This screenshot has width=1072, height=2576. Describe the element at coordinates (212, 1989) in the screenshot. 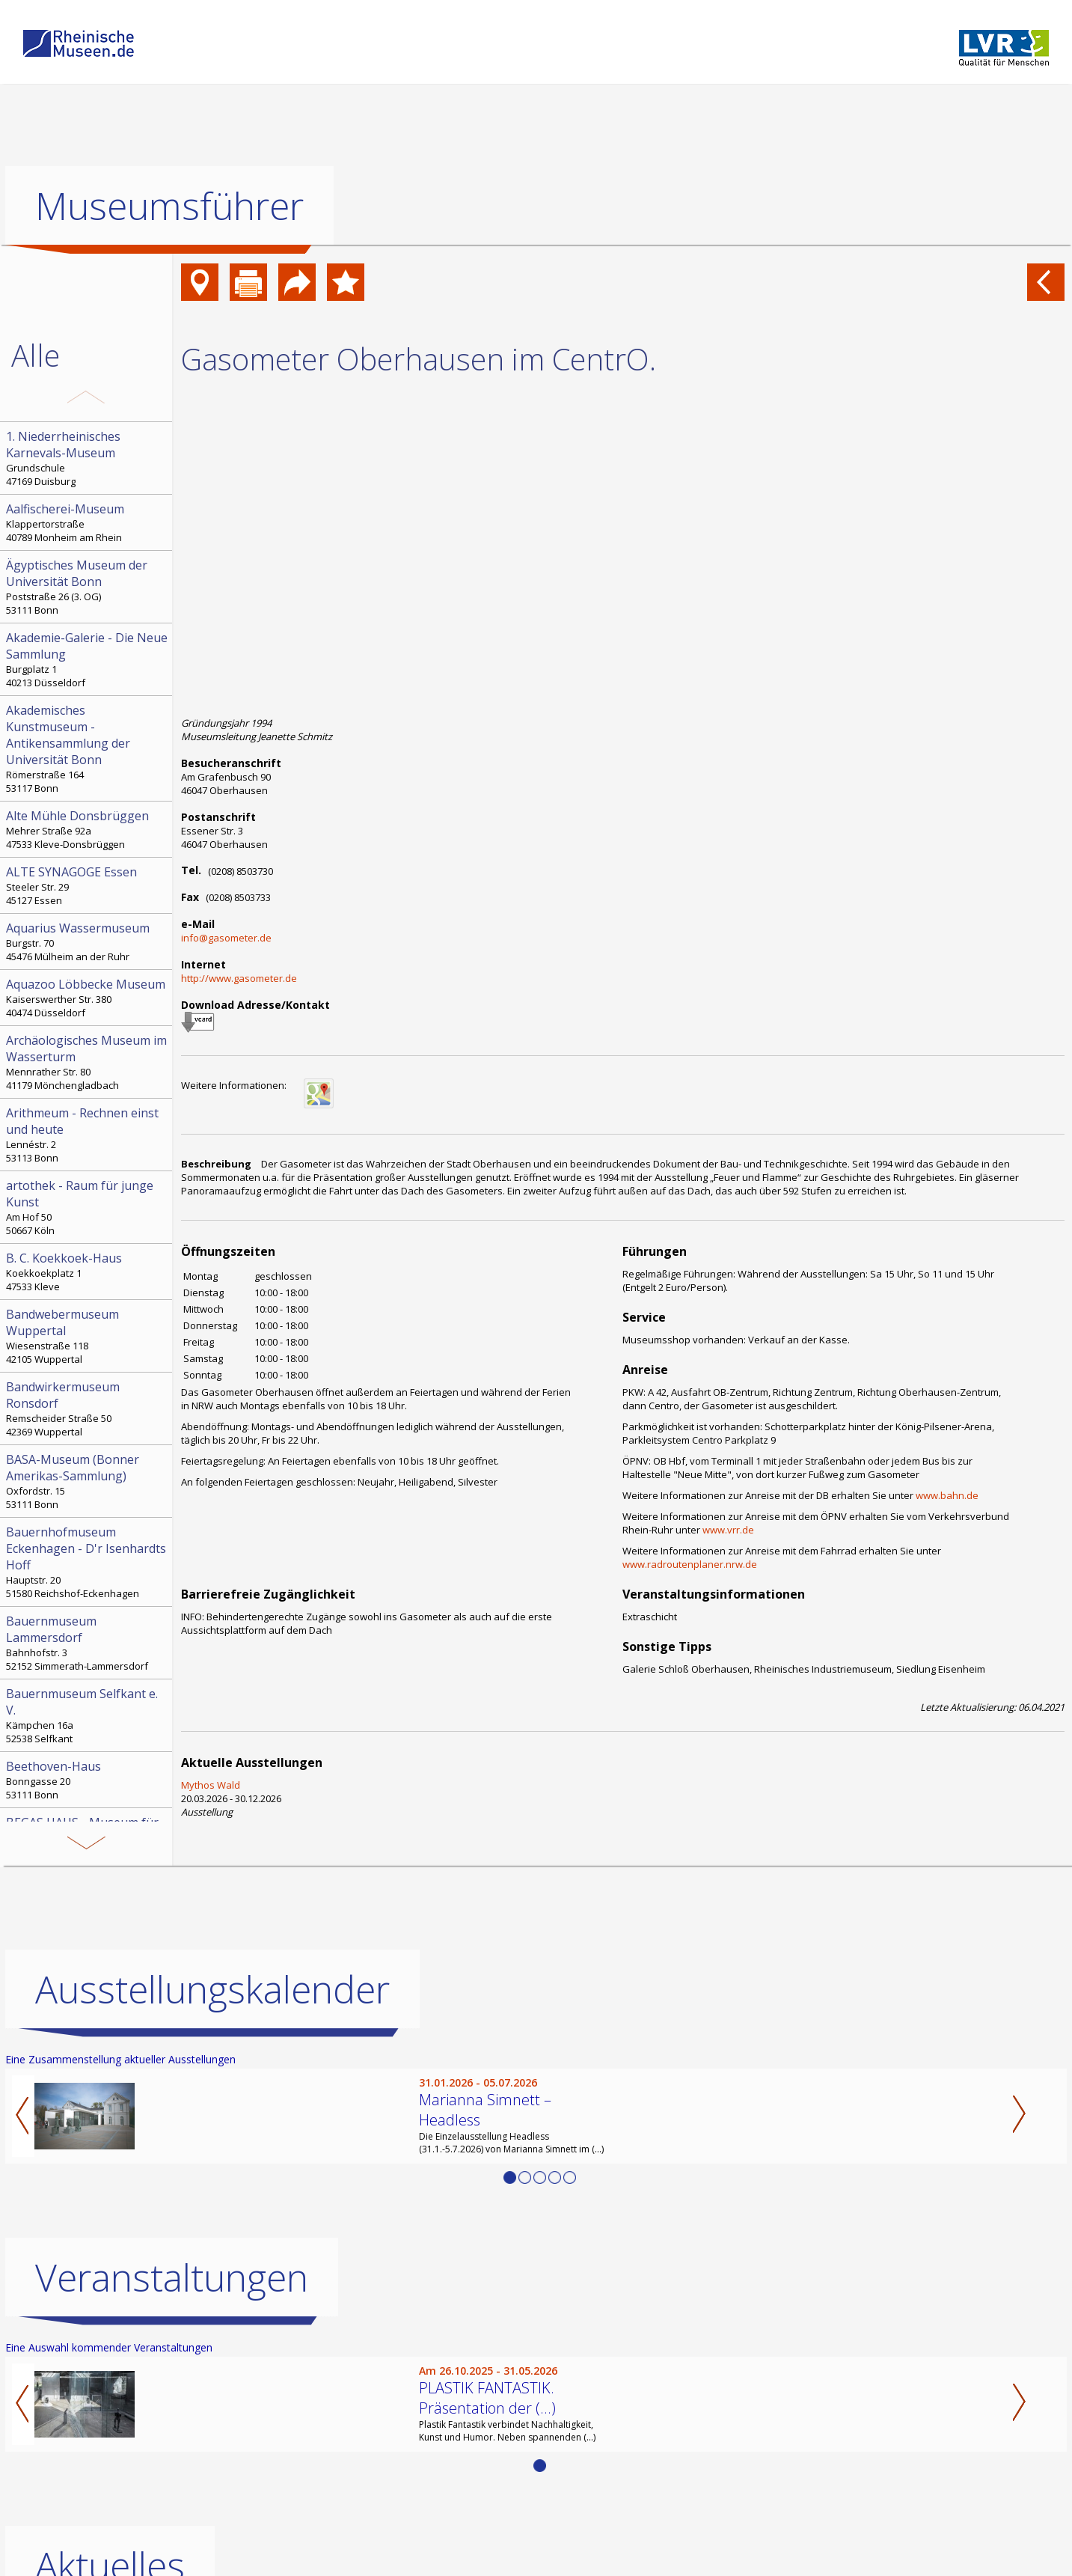

I see `Ausstellungskalender` at that location.